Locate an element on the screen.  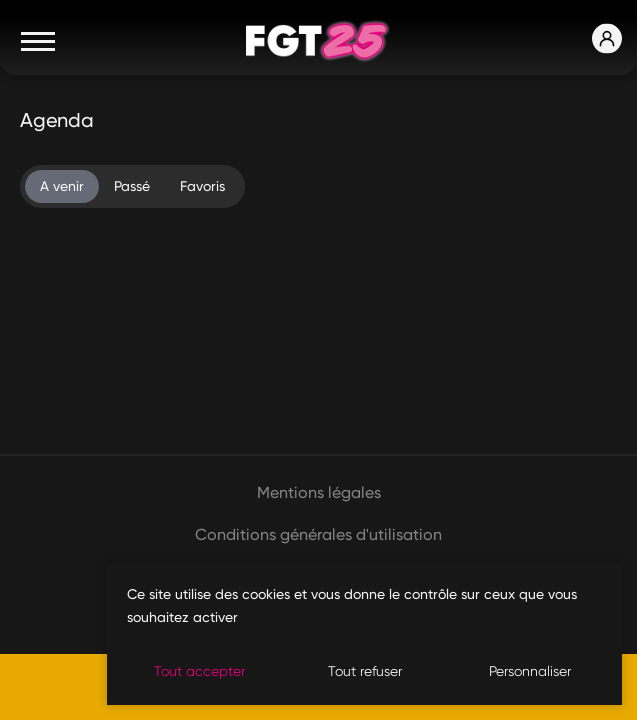
Tout accepter is located at coordinates (199, 671).